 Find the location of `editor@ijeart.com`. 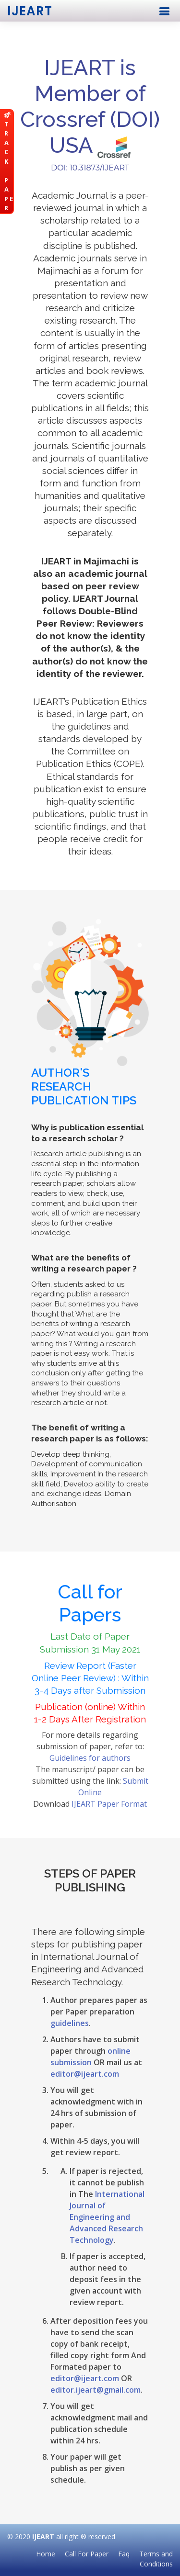

editor@ijeart.com is located at coordinates (84, 2074).